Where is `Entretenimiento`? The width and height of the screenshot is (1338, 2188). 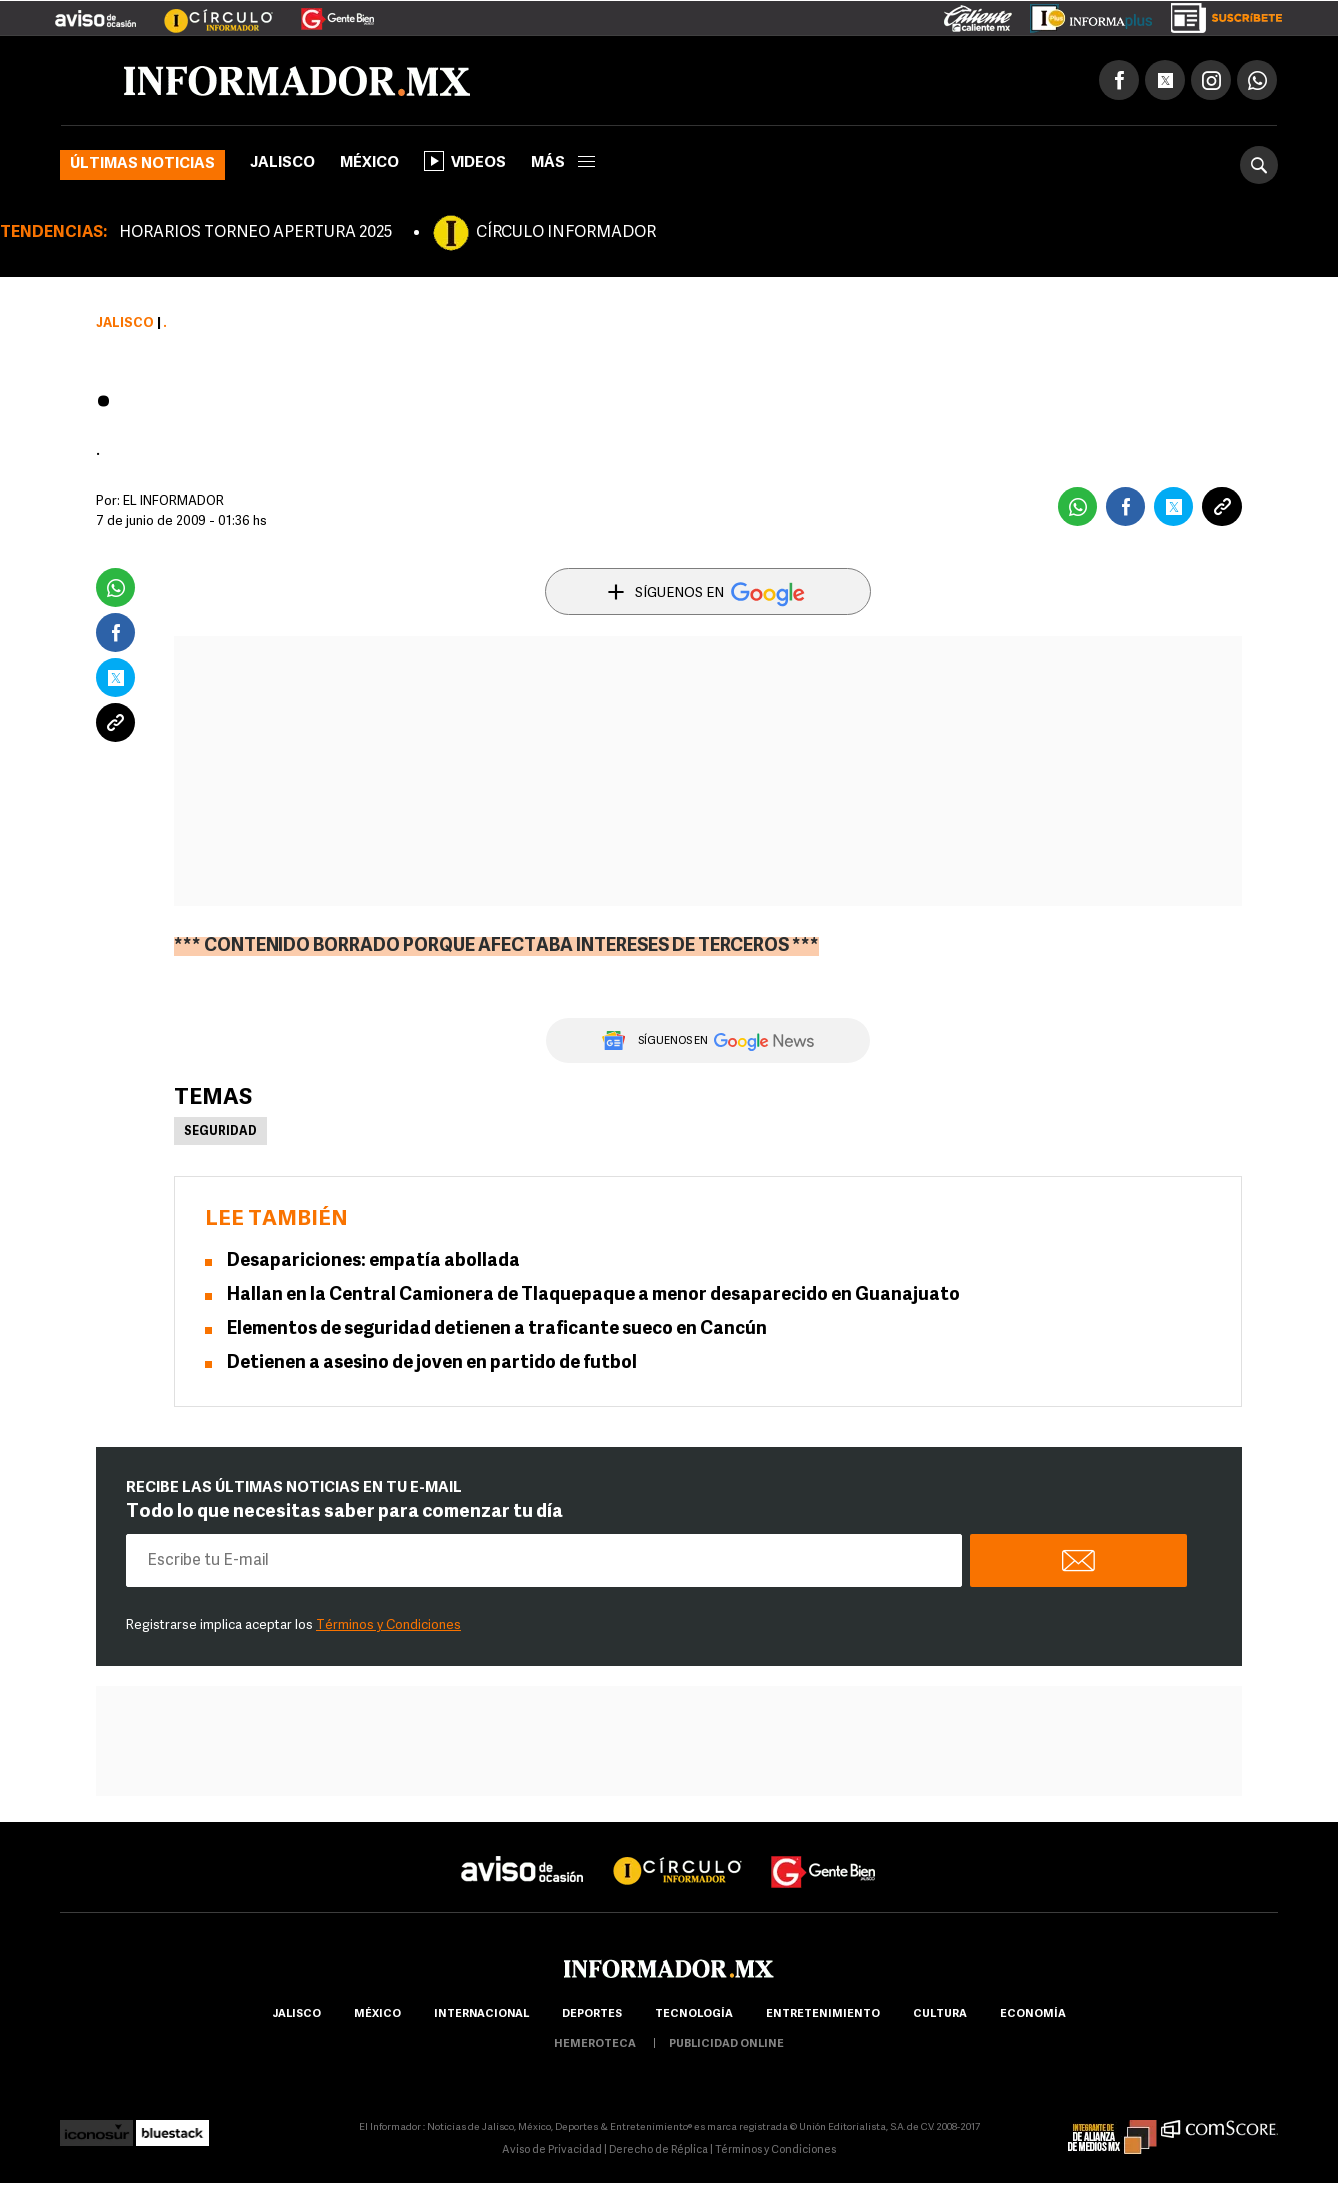
Entretenimiento is located at coordinates (823, 2014).